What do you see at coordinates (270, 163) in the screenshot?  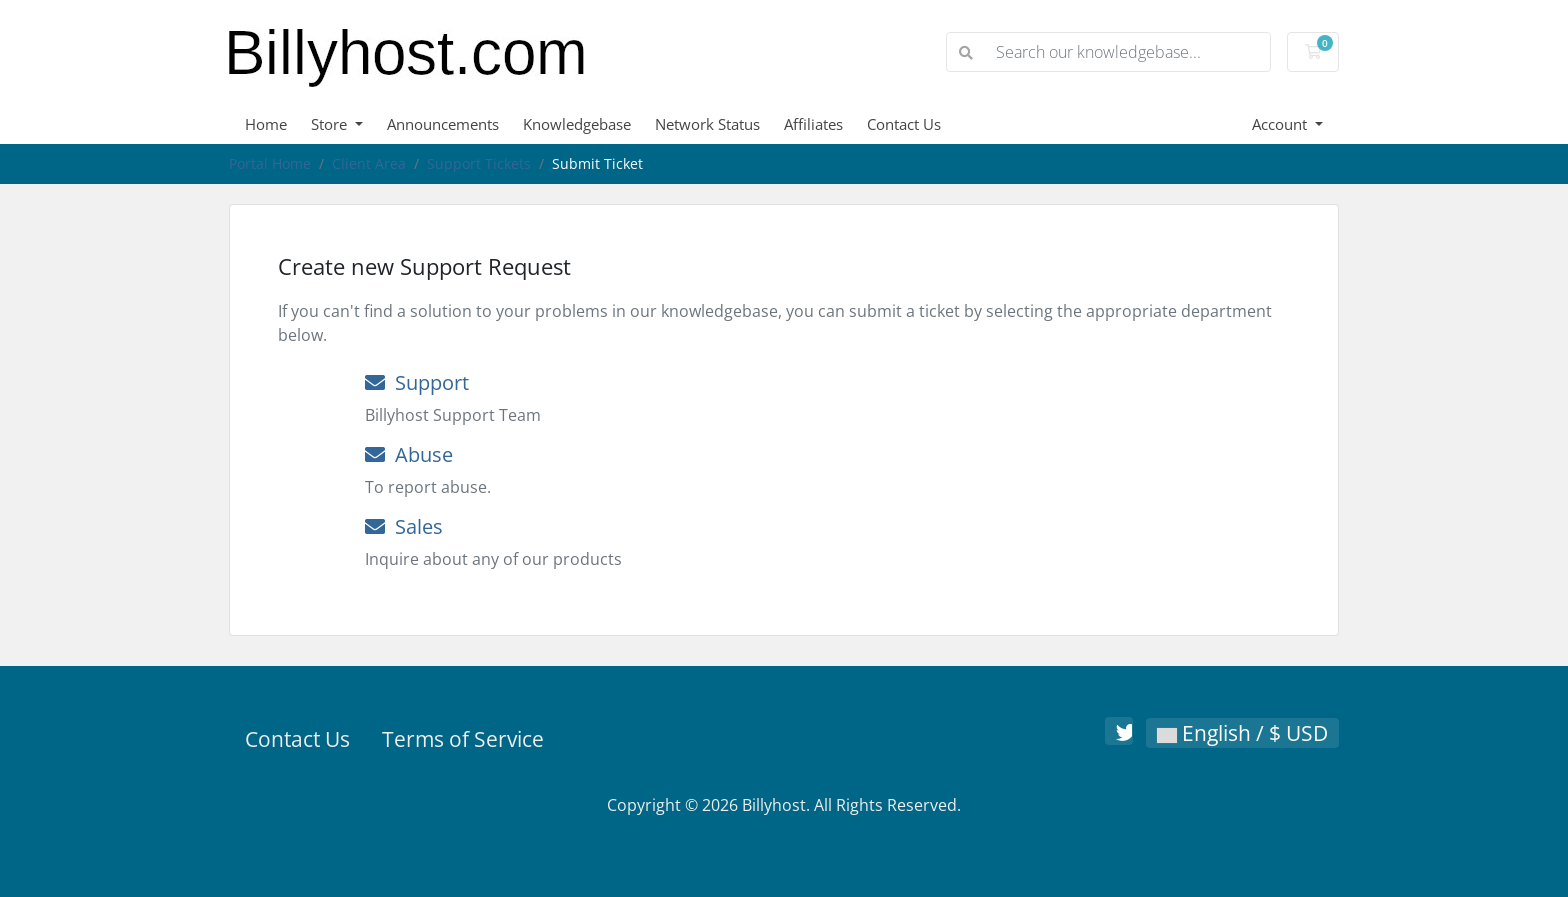 I see `Portal Home` at bounding box center [270, 163].